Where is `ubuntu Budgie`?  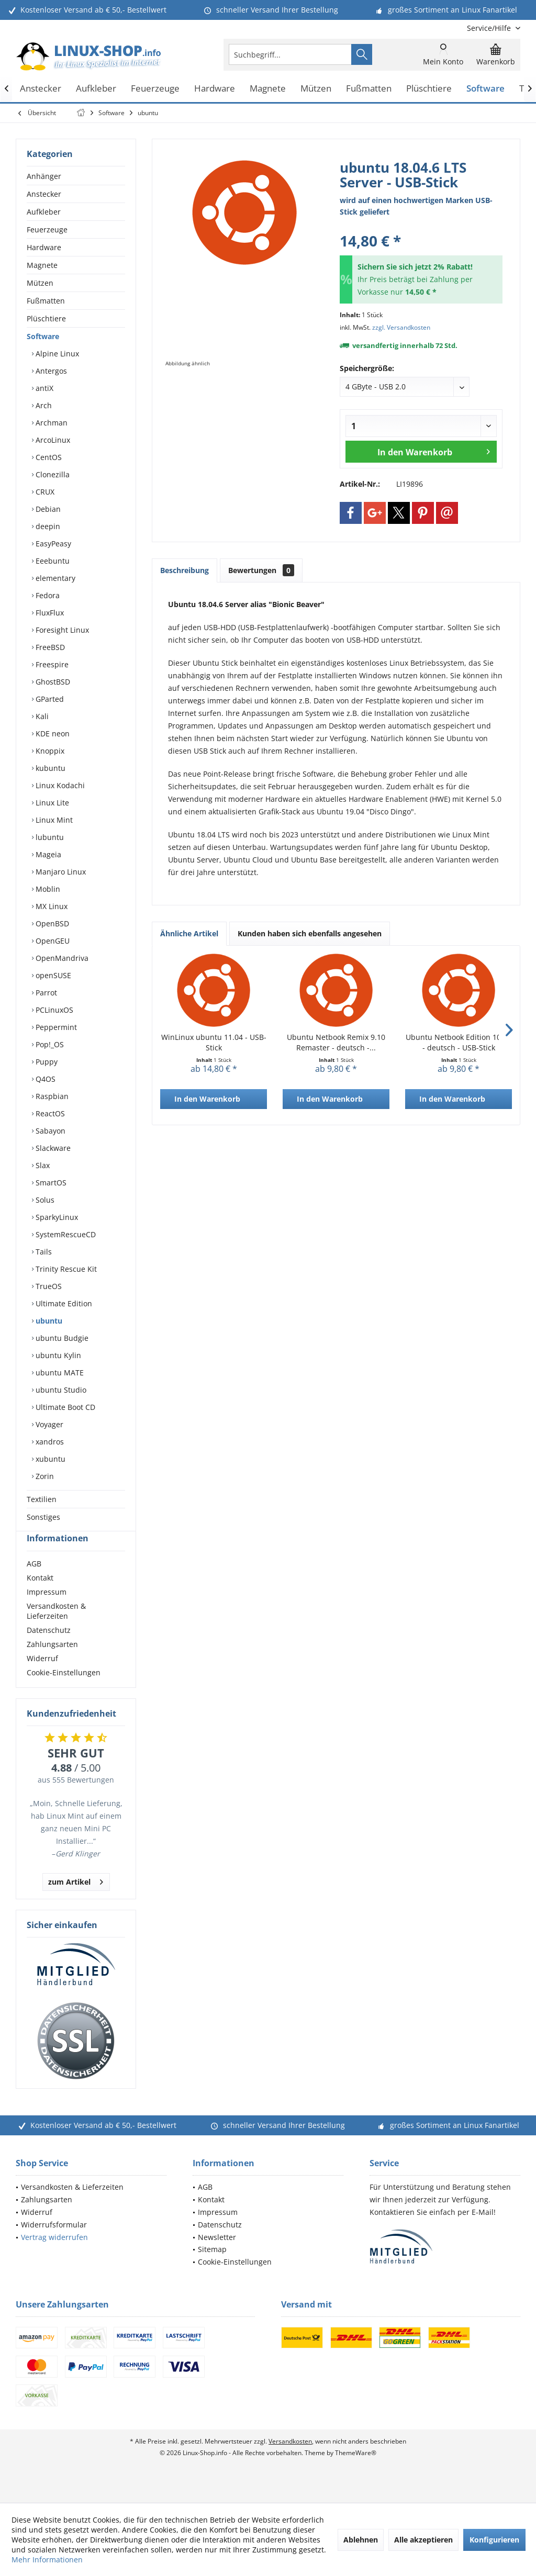 ubuntu Budgie is located at coordinates (61, 1338).